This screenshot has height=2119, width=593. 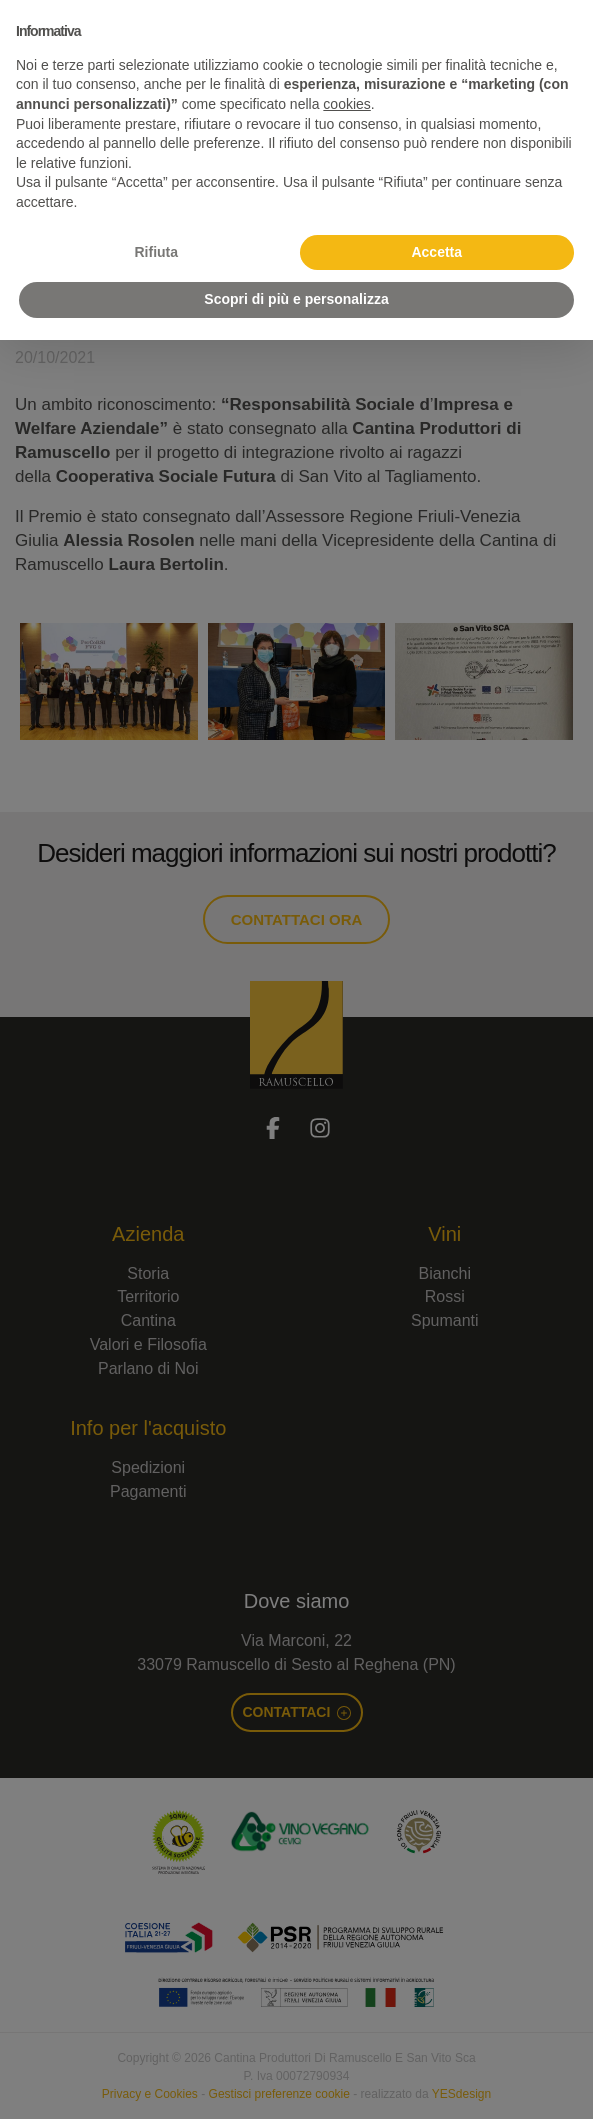 I want to click on cookies [button], so click(x=346, y=104).